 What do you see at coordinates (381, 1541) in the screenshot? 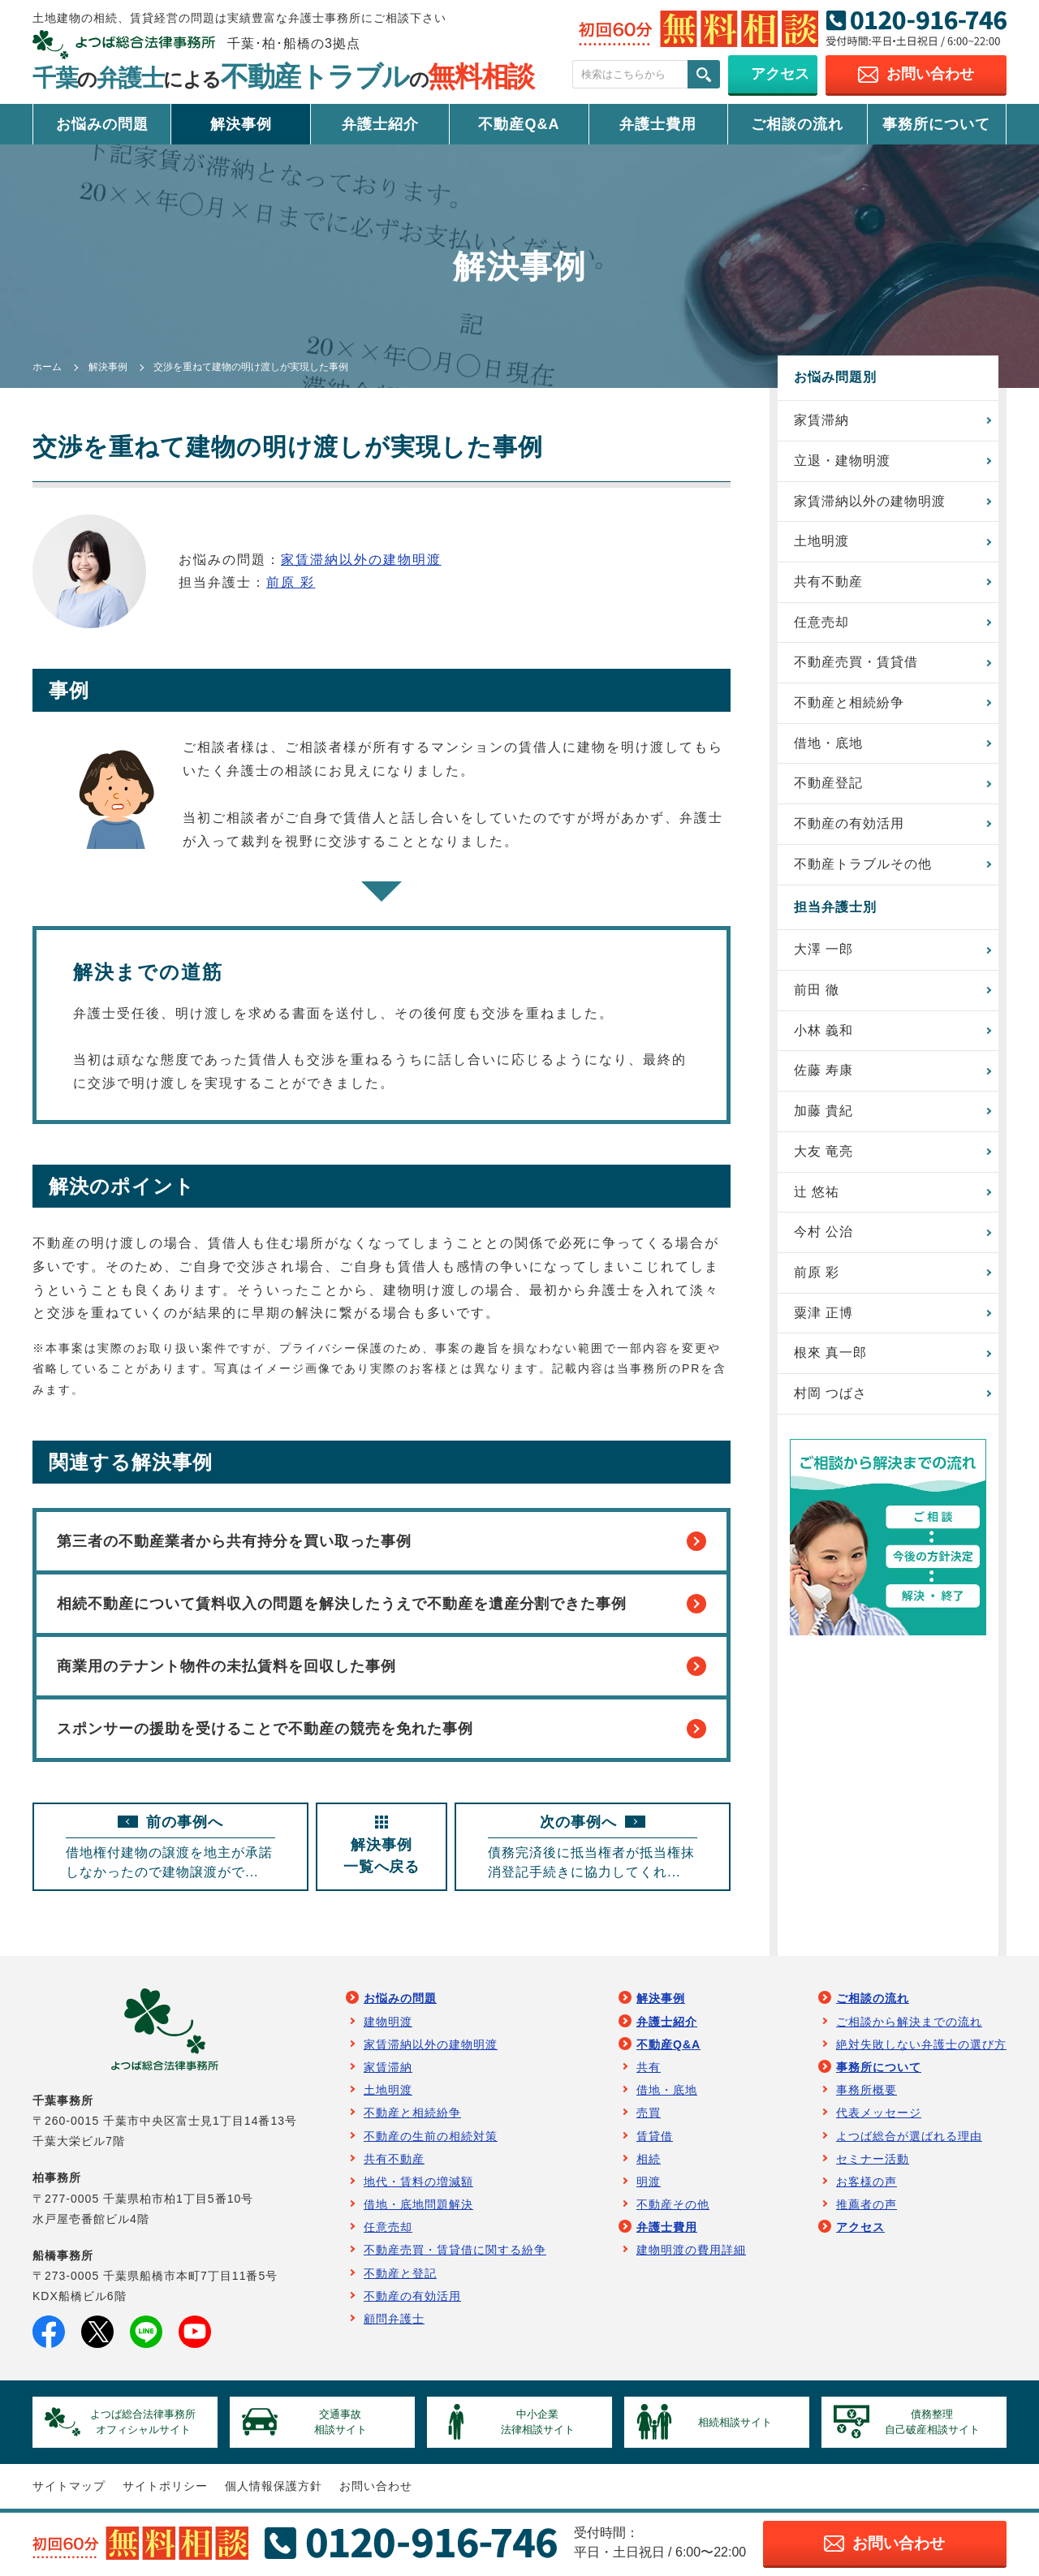
I see `第三者の不動産業者から共有持分を買い取った事例` at bounding box center [381, 1541].